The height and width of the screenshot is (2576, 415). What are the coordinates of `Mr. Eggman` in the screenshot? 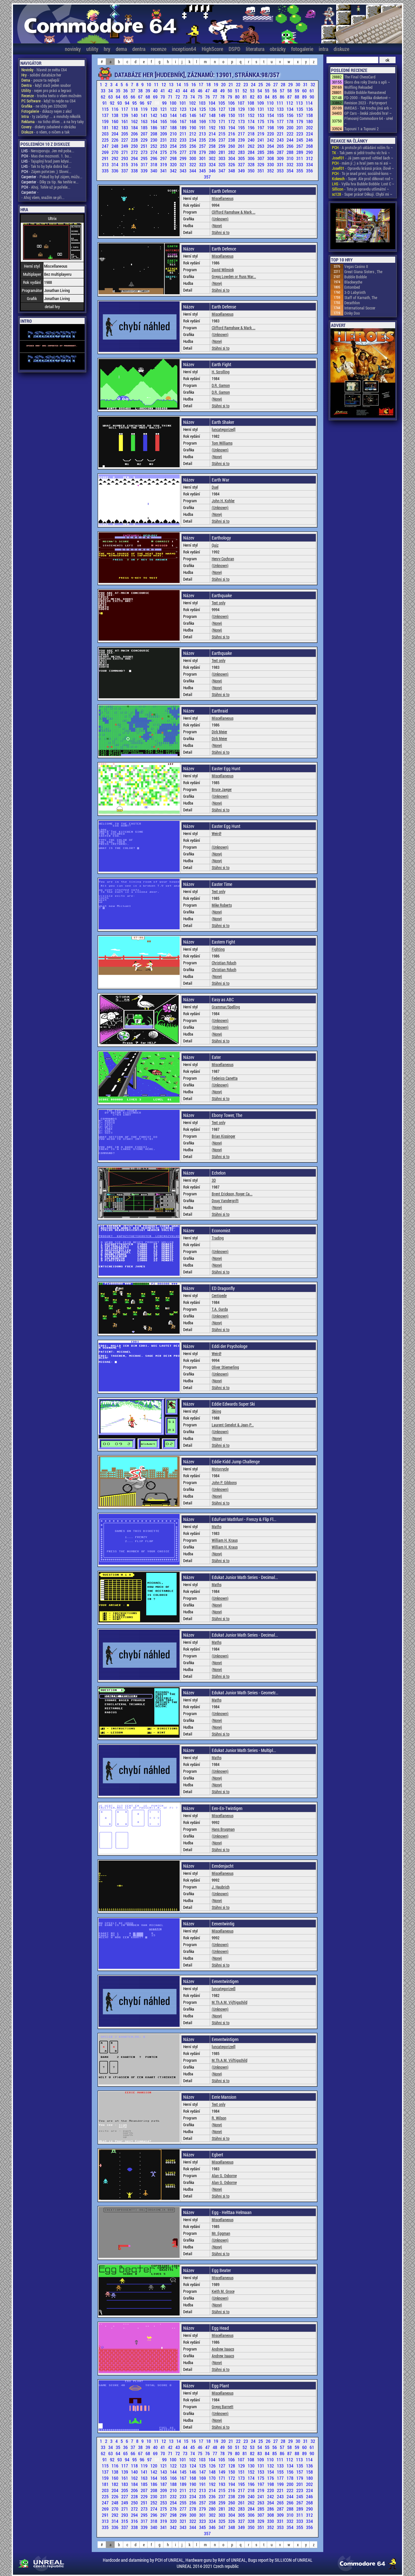 It's located at (221, 2233).